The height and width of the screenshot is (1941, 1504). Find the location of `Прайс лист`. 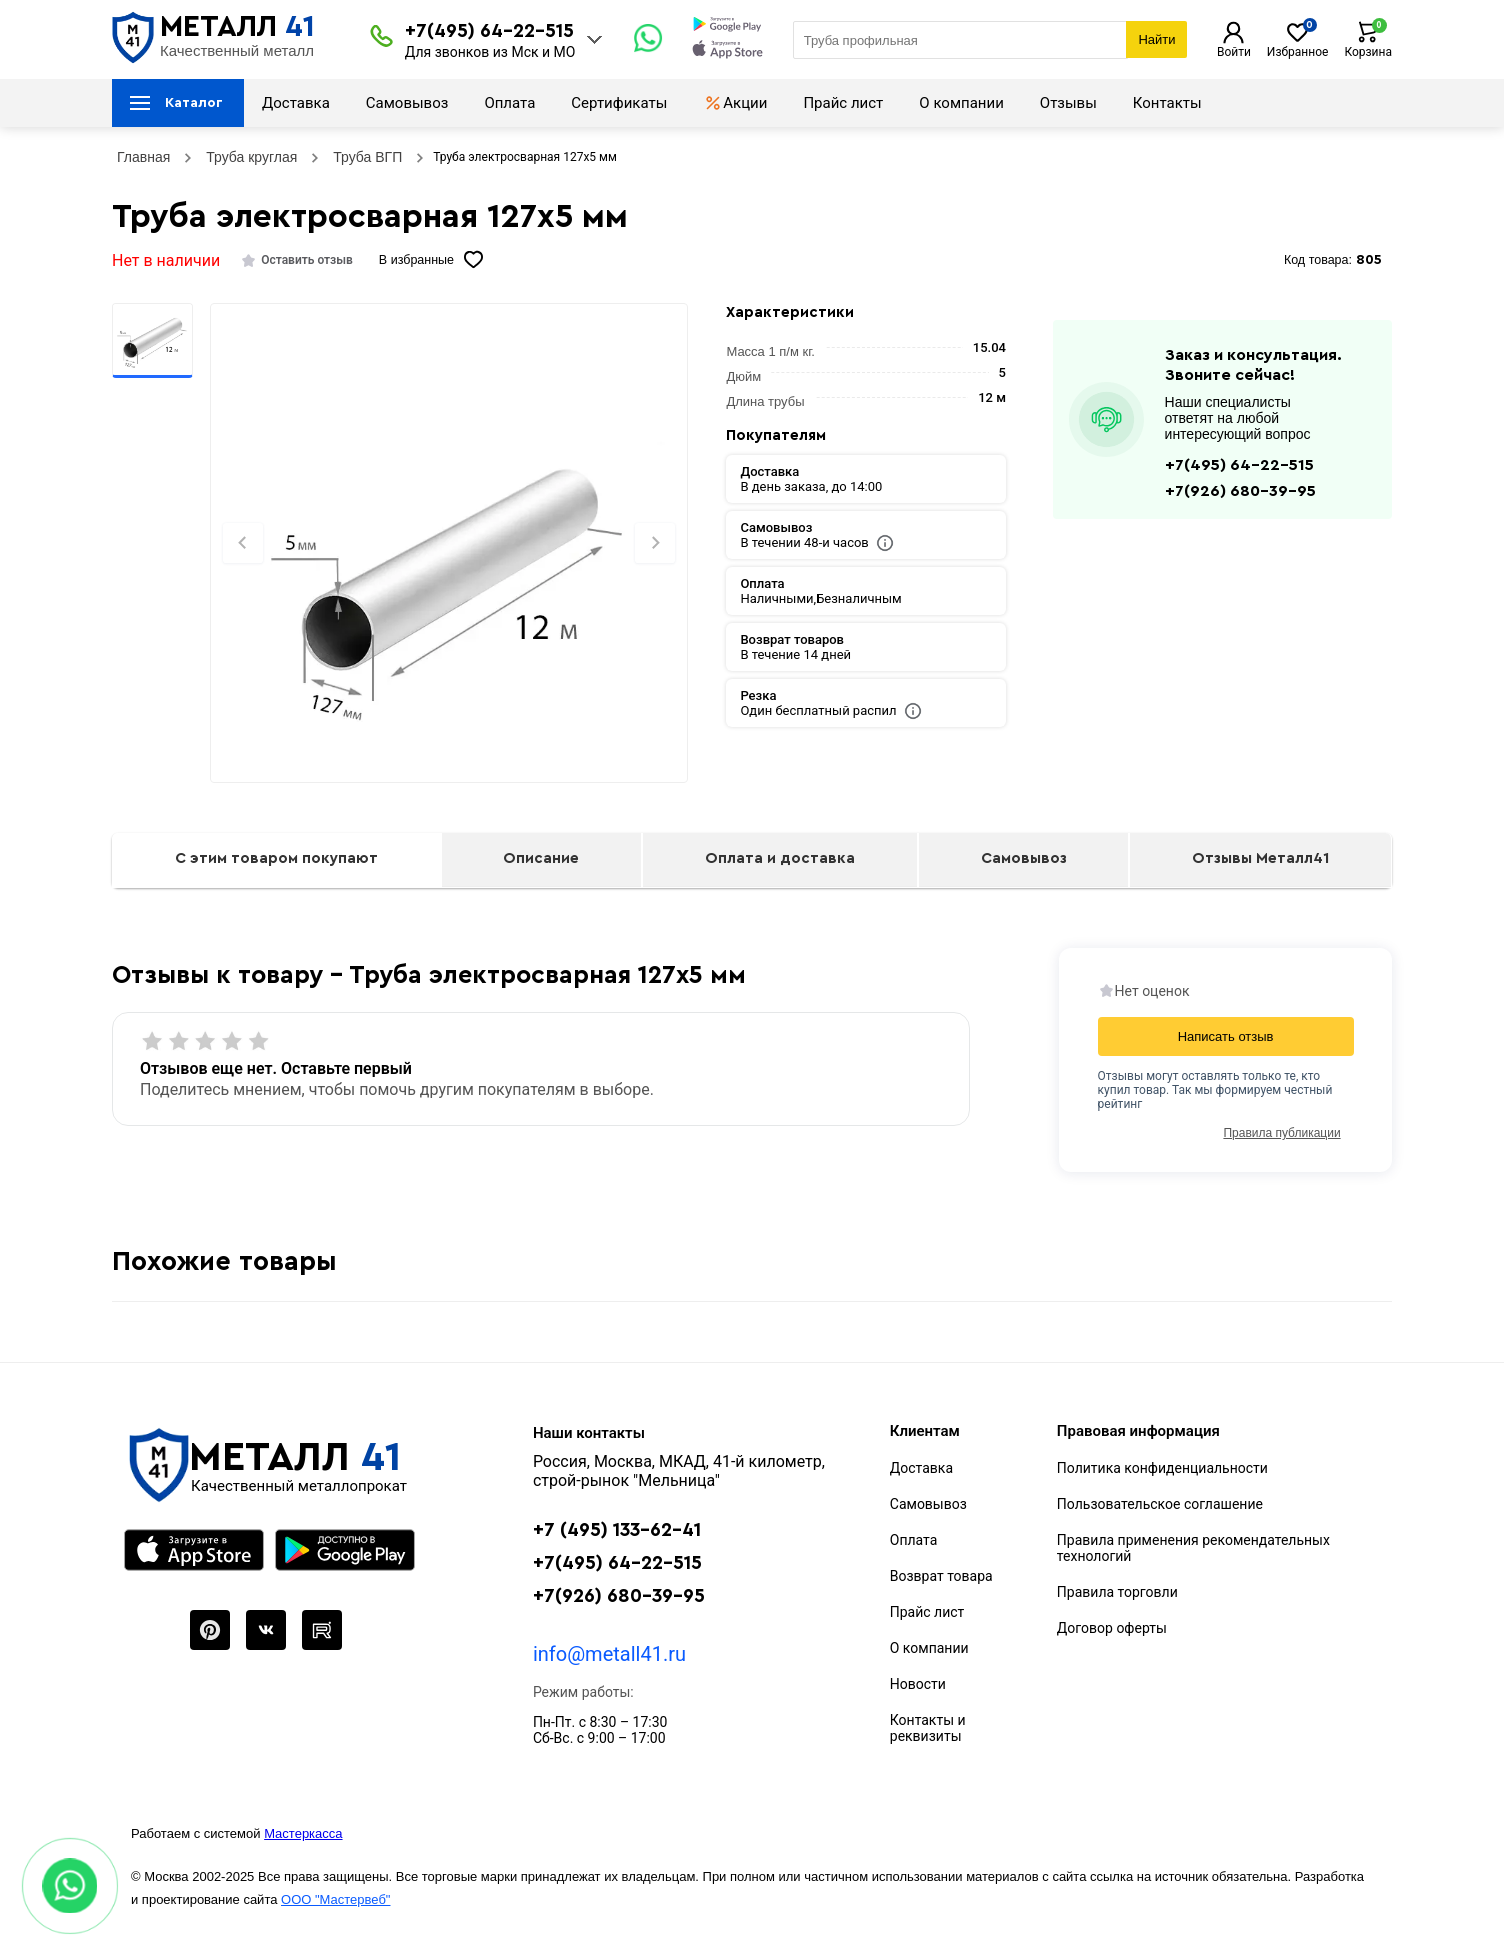

Прайс лист is located at coordinates (843, 103).